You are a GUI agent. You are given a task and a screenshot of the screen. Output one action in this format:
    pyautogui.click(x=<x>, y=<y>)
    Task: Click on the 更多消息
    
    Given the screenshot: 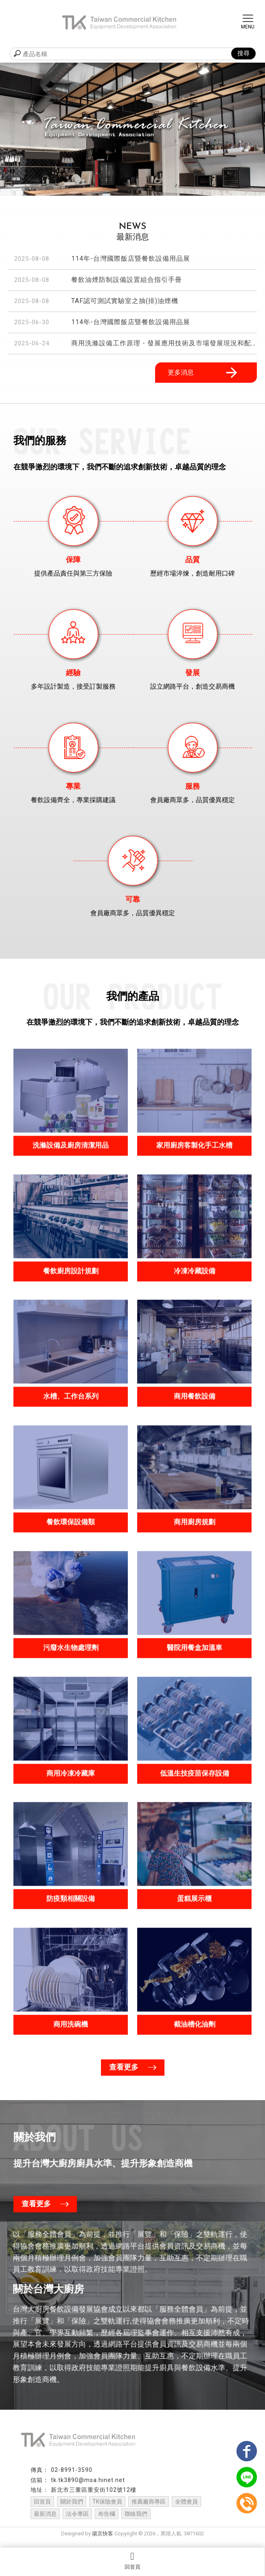 What is the action you would take?
    pyautogui.click(x=204, y=372)
    